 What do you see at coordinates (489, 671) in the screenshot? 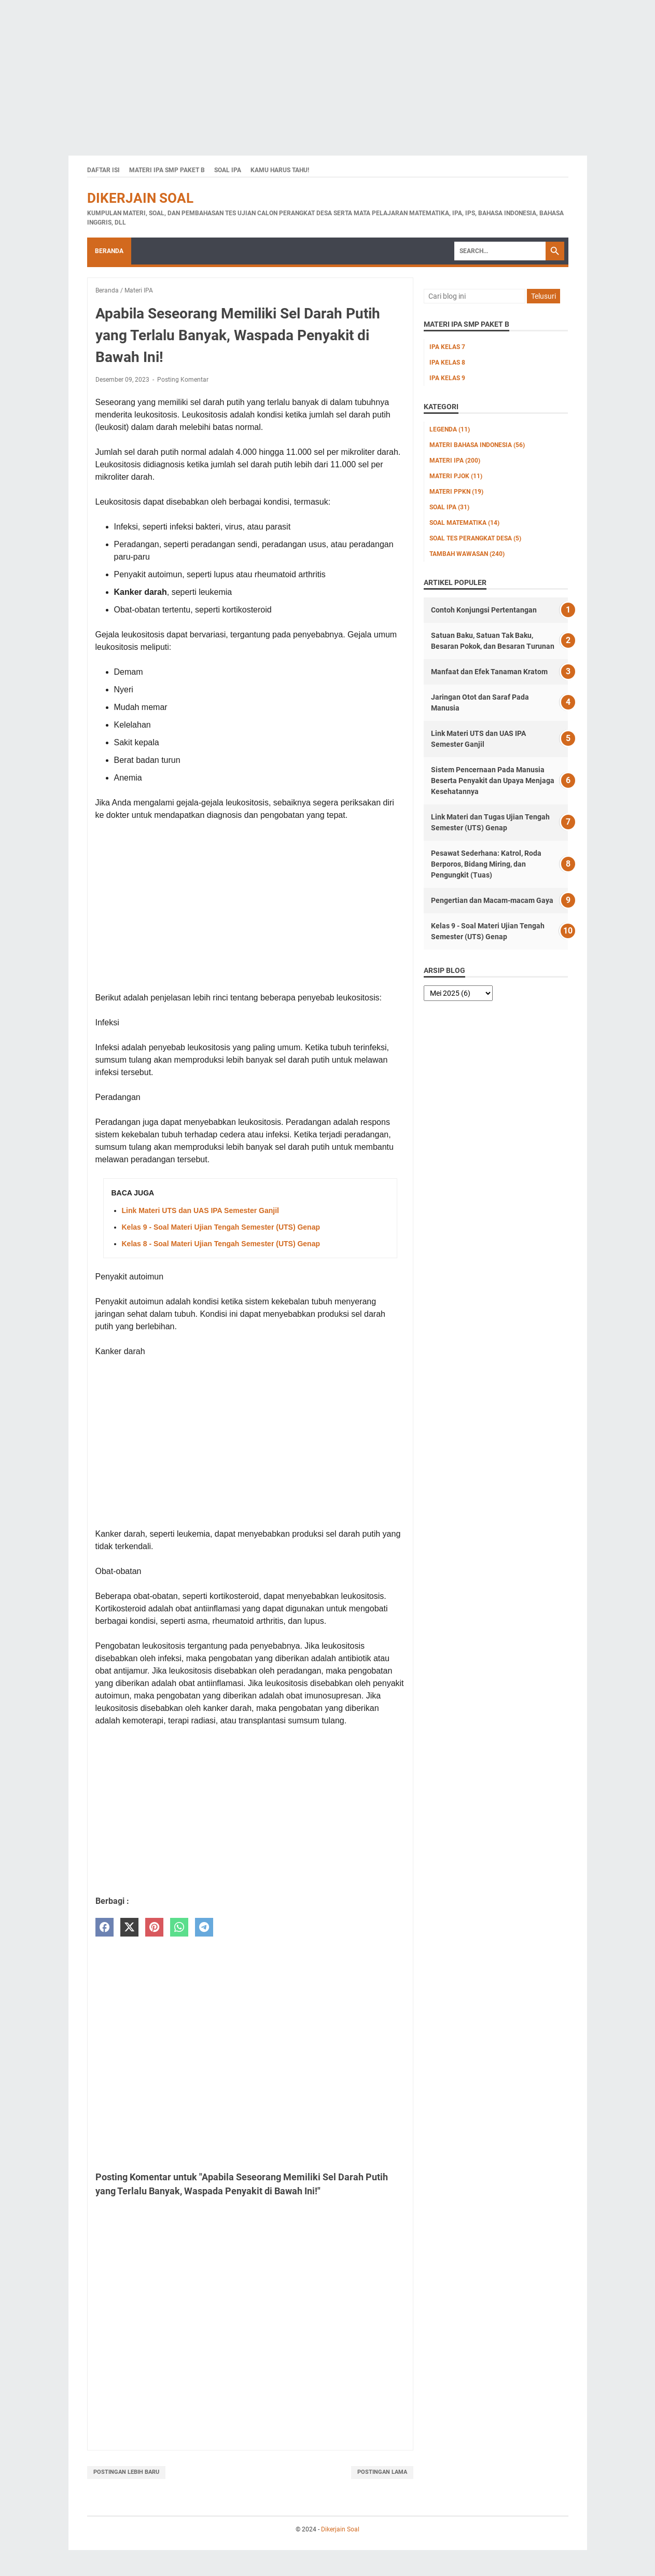
I see `Manfaat dan Efek Tanaman Kratom` at bounding box center [489, 671].